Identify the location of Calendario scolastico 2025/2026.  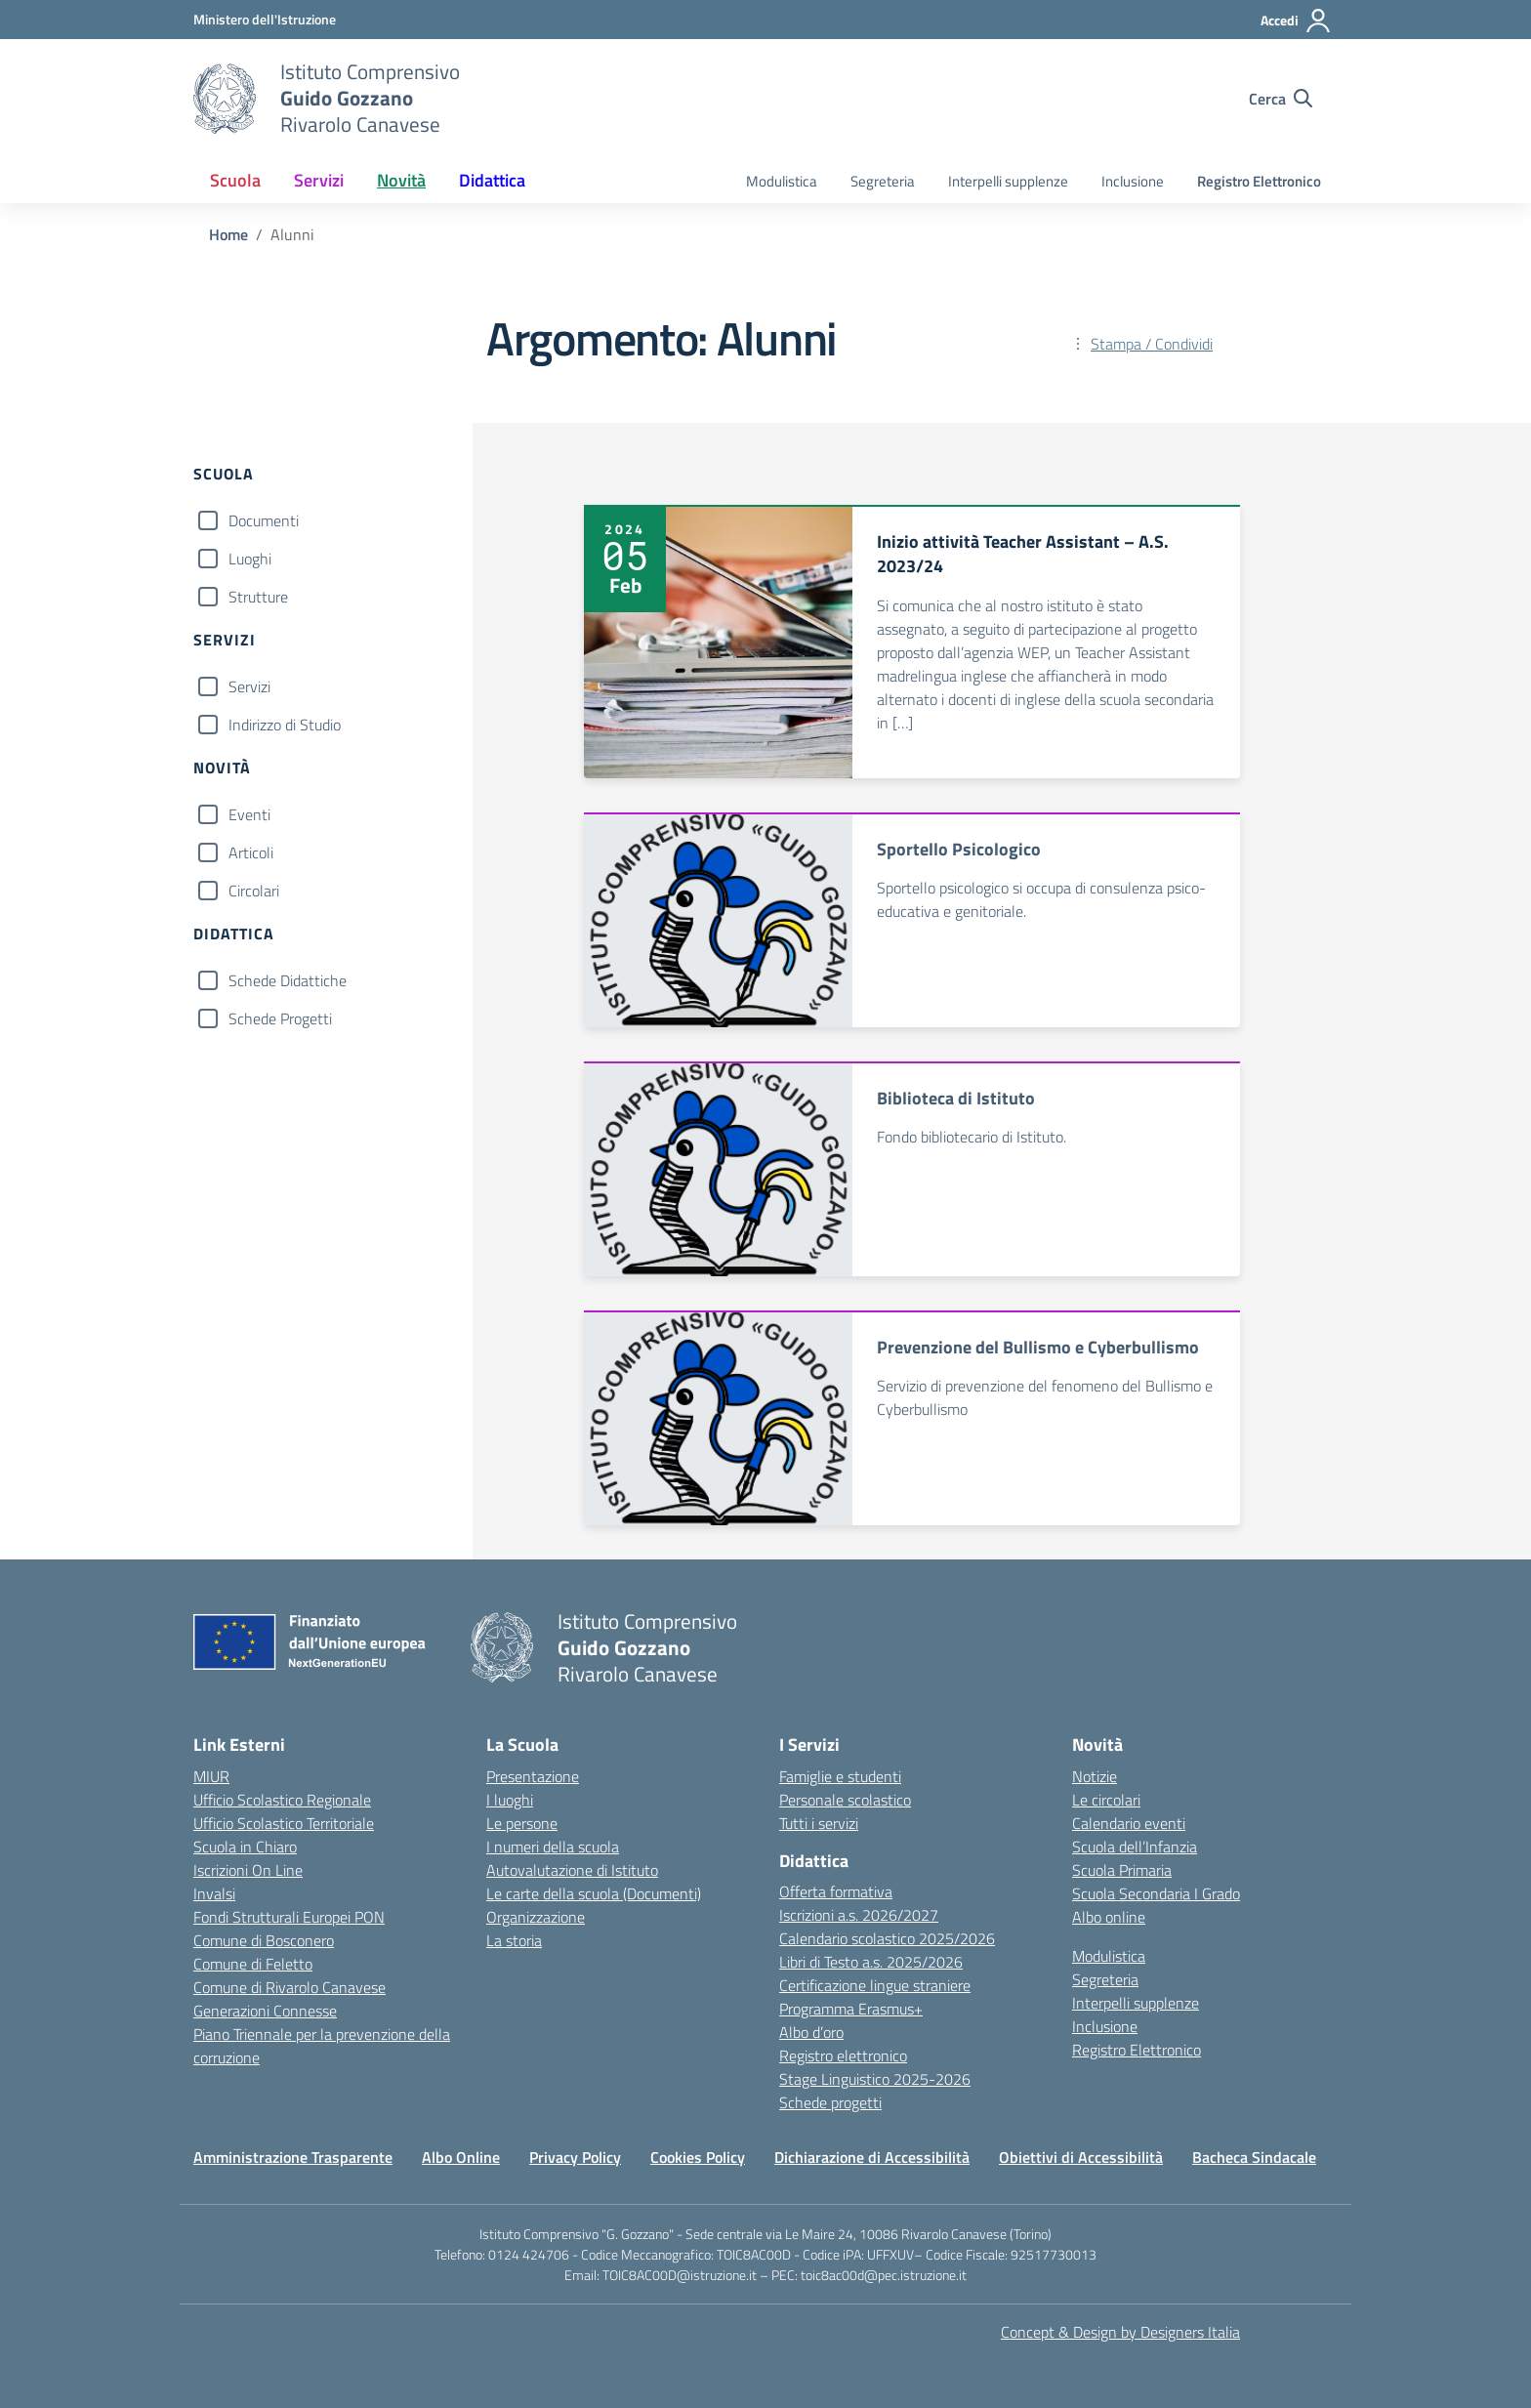
(887, 1938).